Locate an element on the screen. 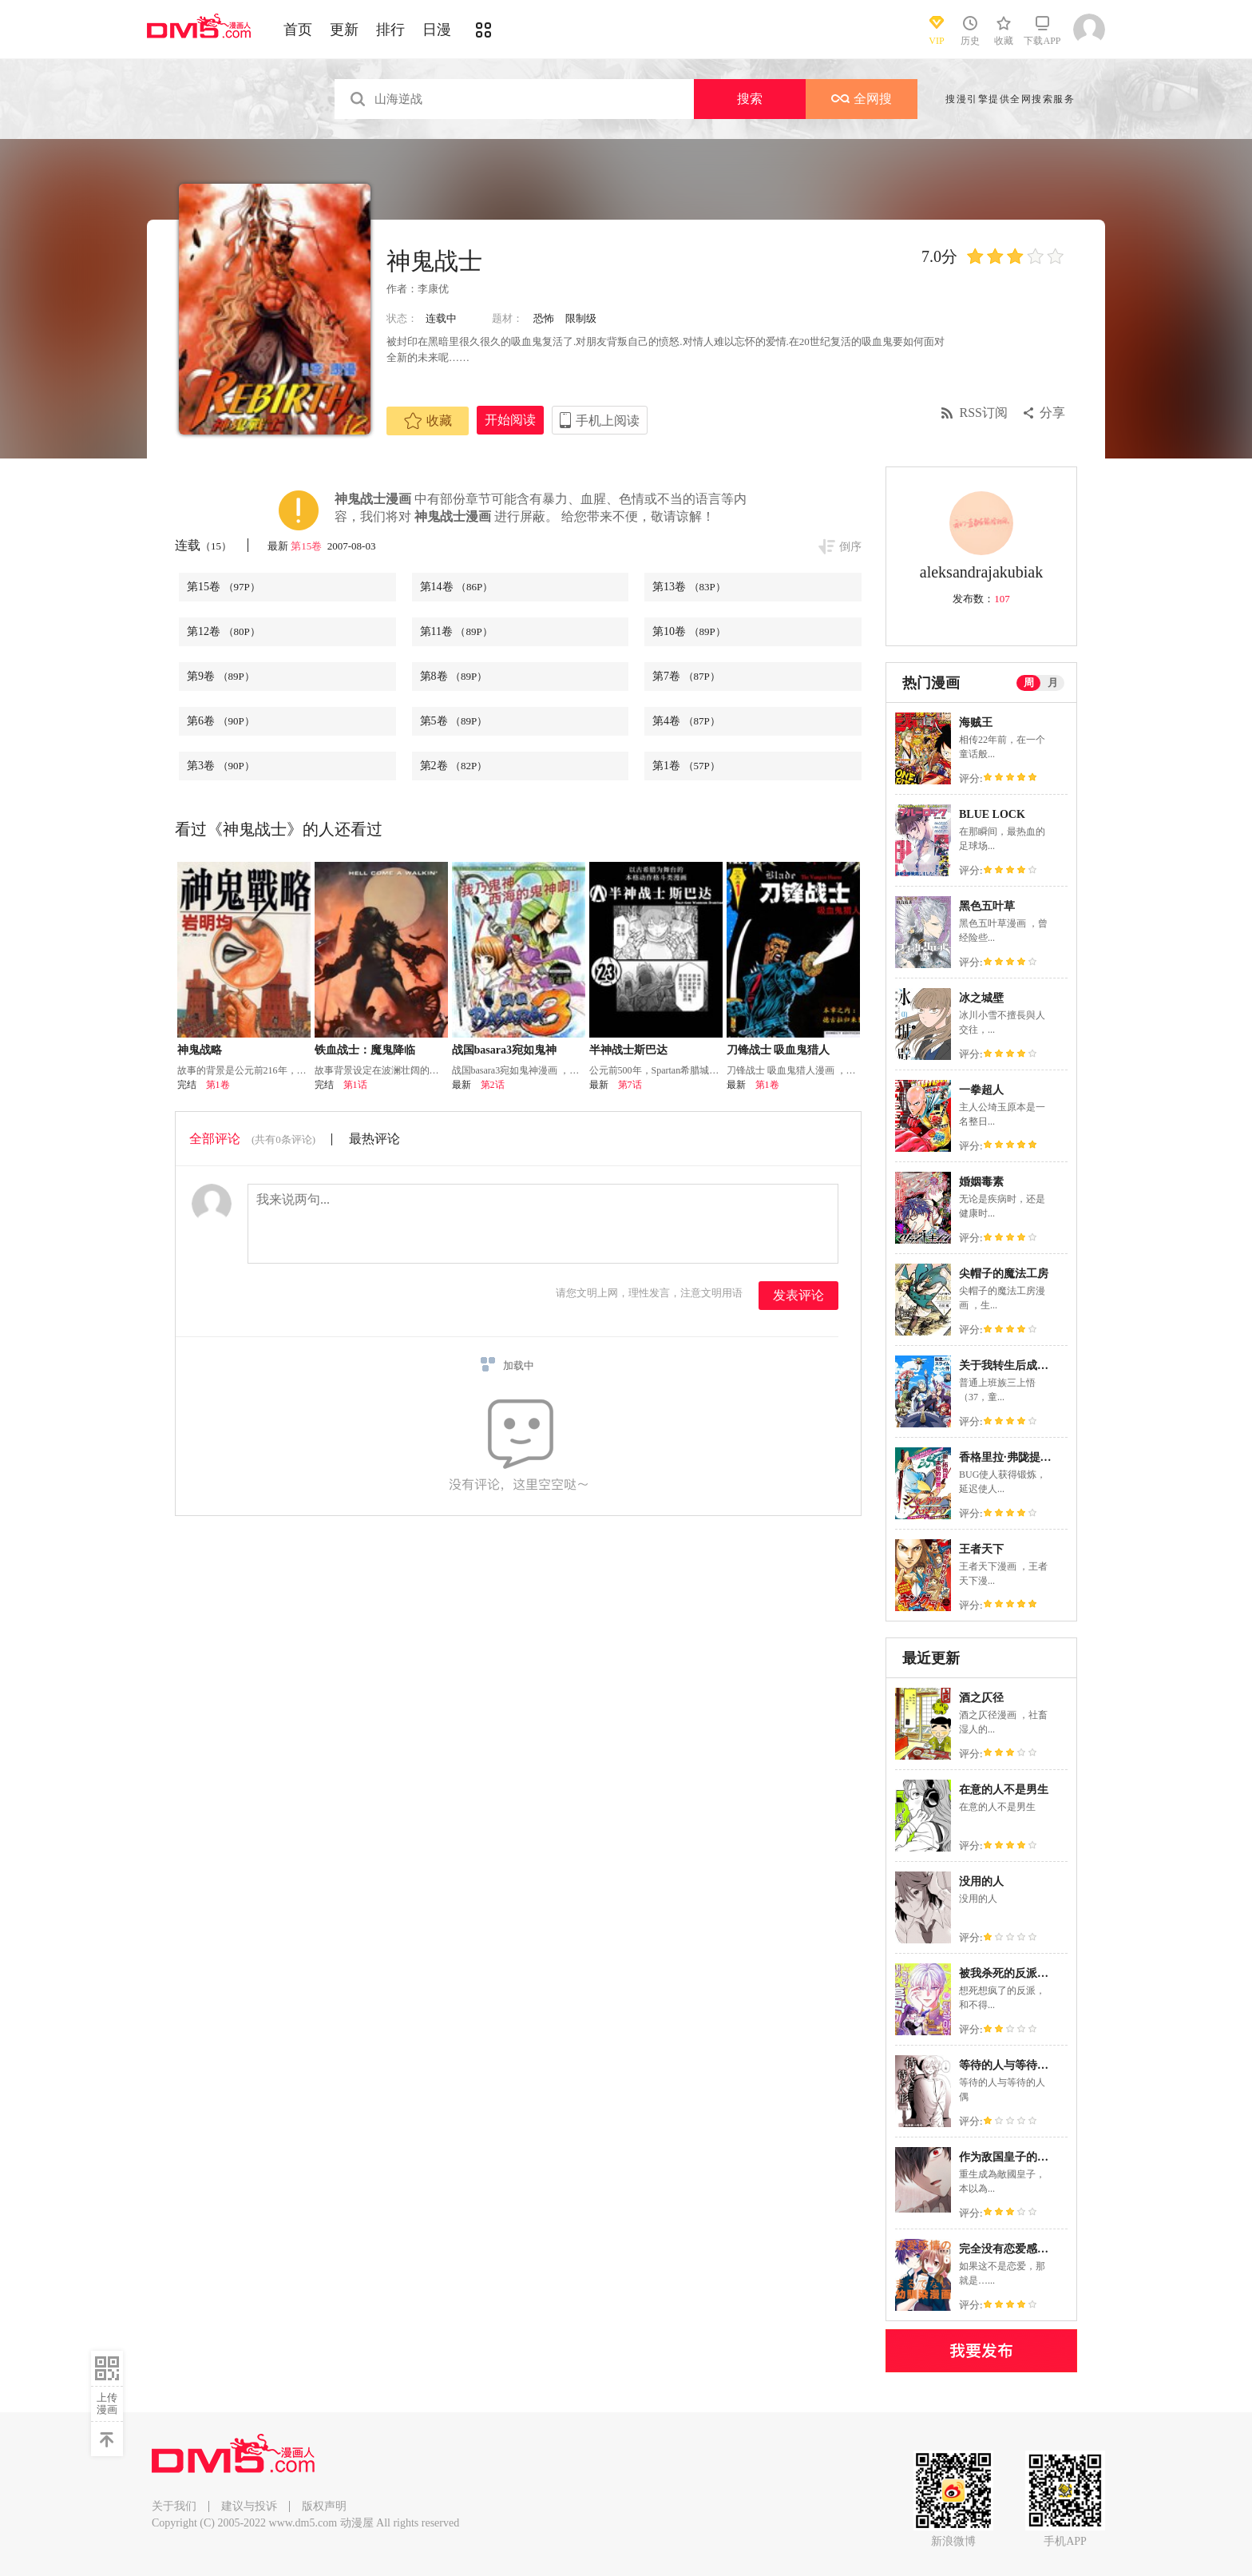 This screenshot has width=1252, height=2576. 分享 is located at coordinates (1052, 412).